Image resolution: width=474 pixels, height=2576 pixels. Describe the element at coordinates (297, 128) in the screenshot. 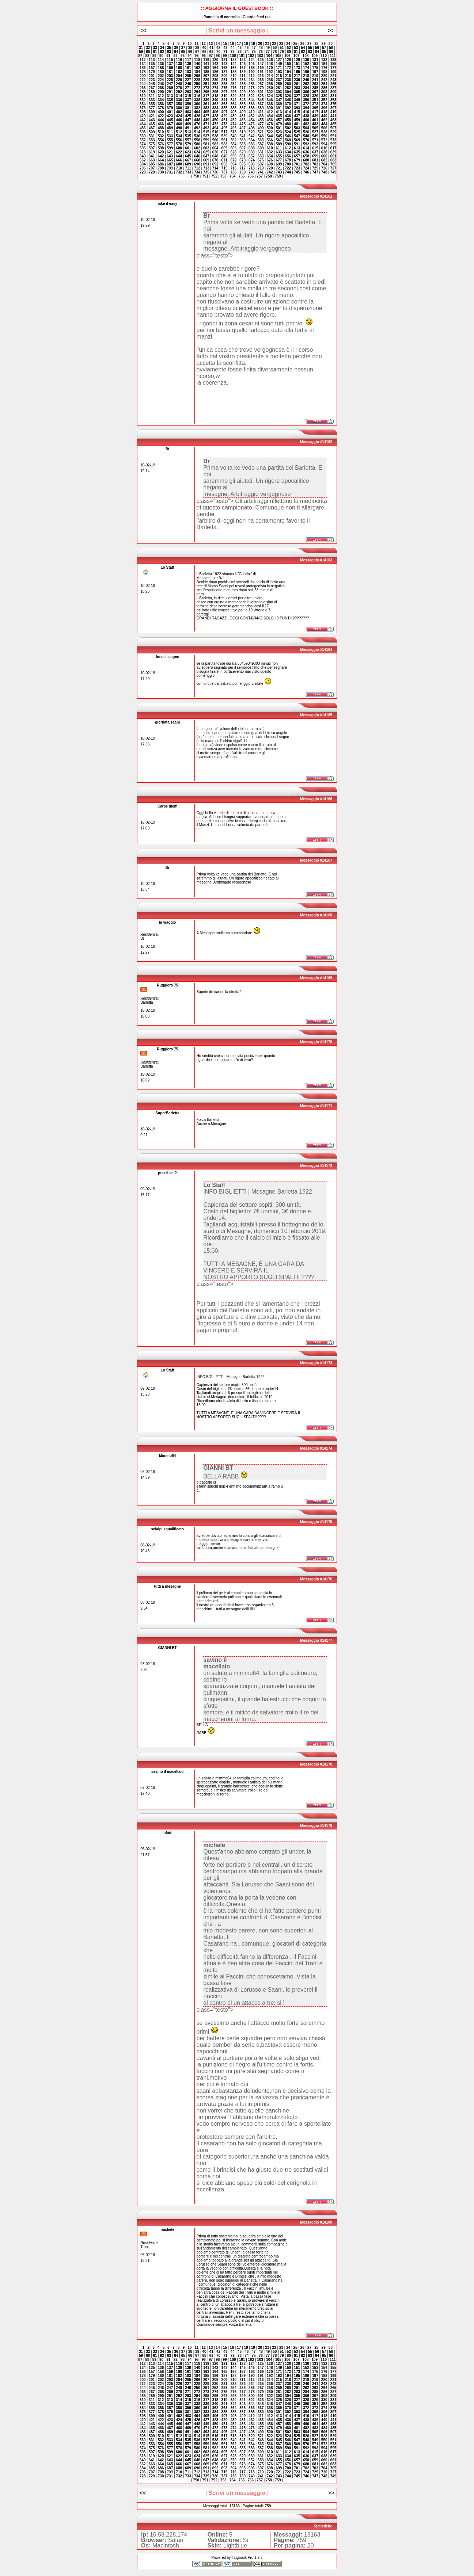

I see `503` at that location.